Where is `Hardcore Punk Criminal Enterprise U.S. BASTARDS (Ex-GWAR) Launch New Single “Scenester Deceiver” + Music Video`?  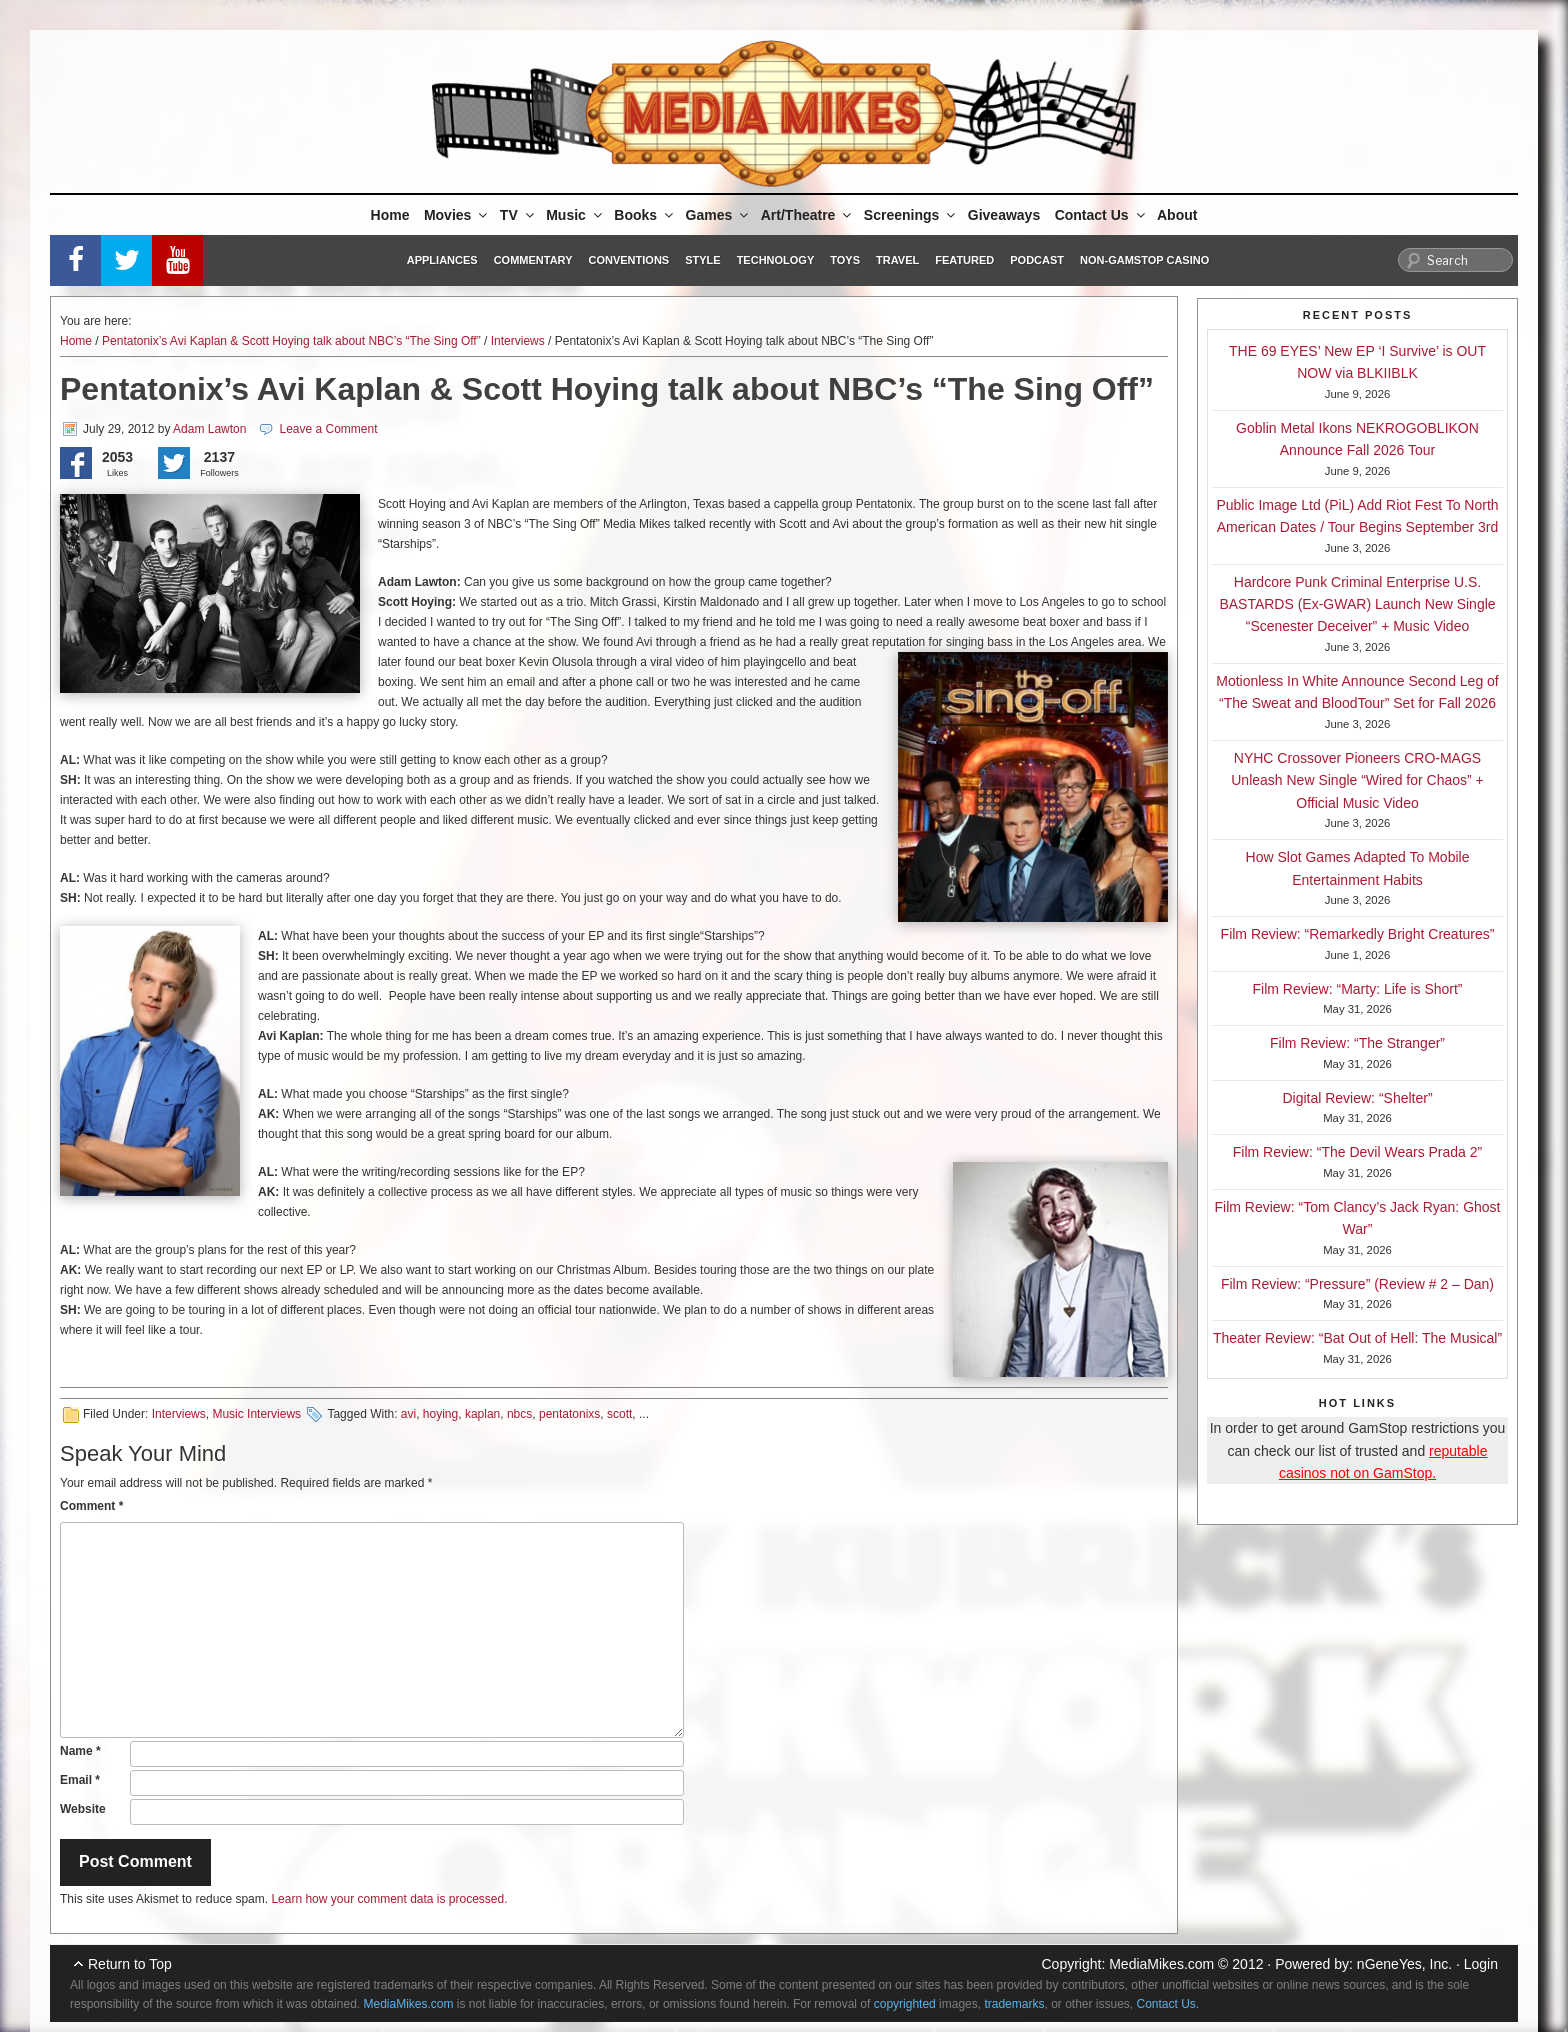
Hardcore Punk Criminal Enterprise U.S. BASTARDS (Ex-GWAR) Launch New Single “Scenester Deceiver” + Music Video is located at coordinates (1357, 604).